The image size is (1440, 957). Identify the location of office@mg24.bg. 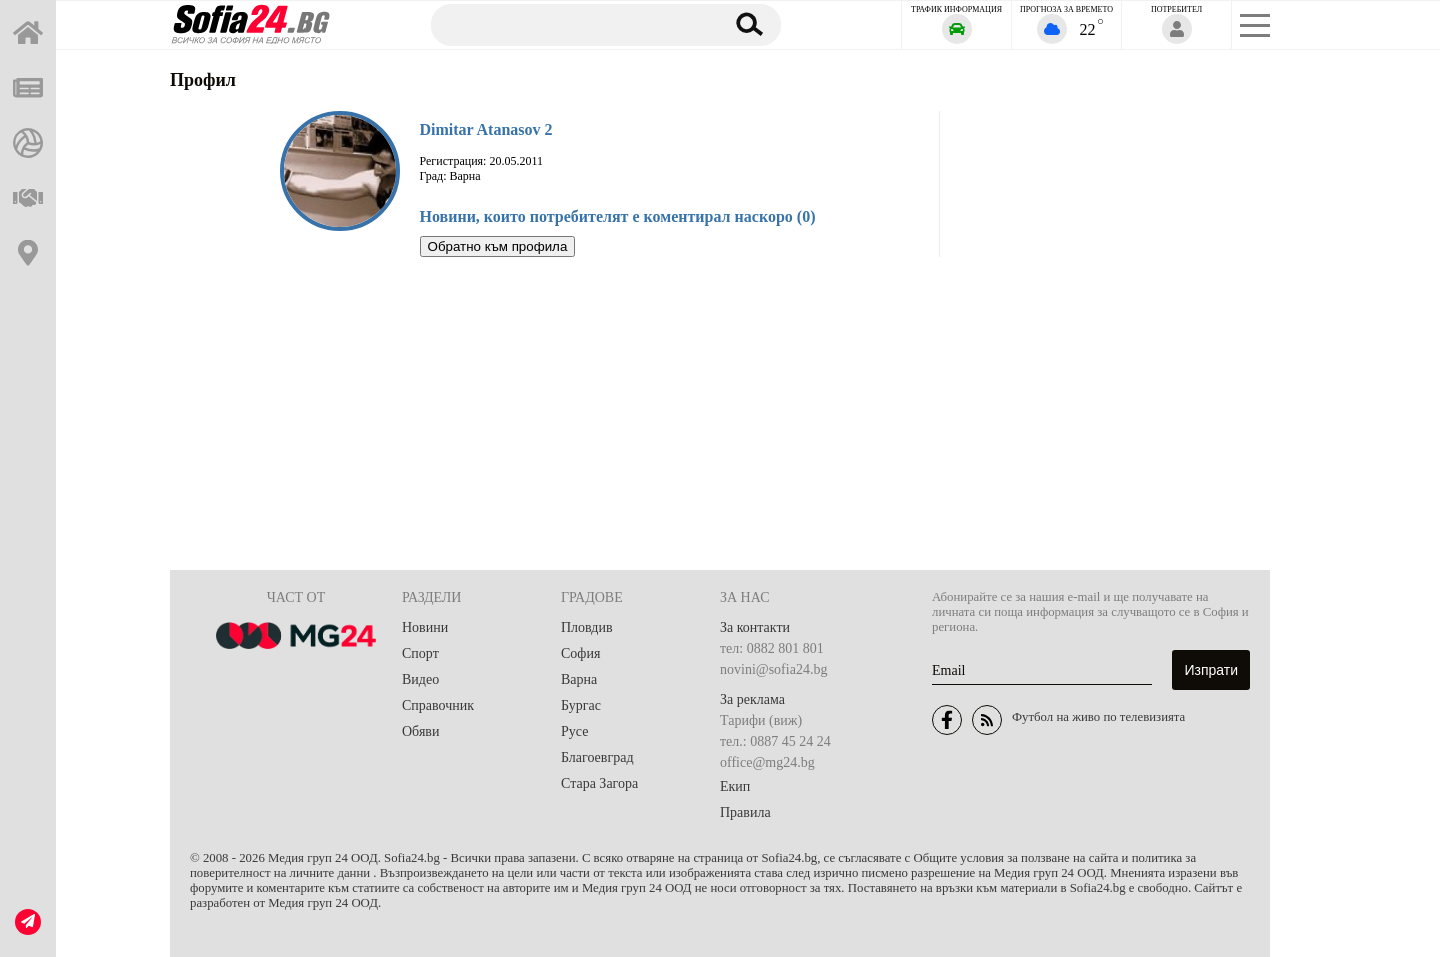
(767, 762).